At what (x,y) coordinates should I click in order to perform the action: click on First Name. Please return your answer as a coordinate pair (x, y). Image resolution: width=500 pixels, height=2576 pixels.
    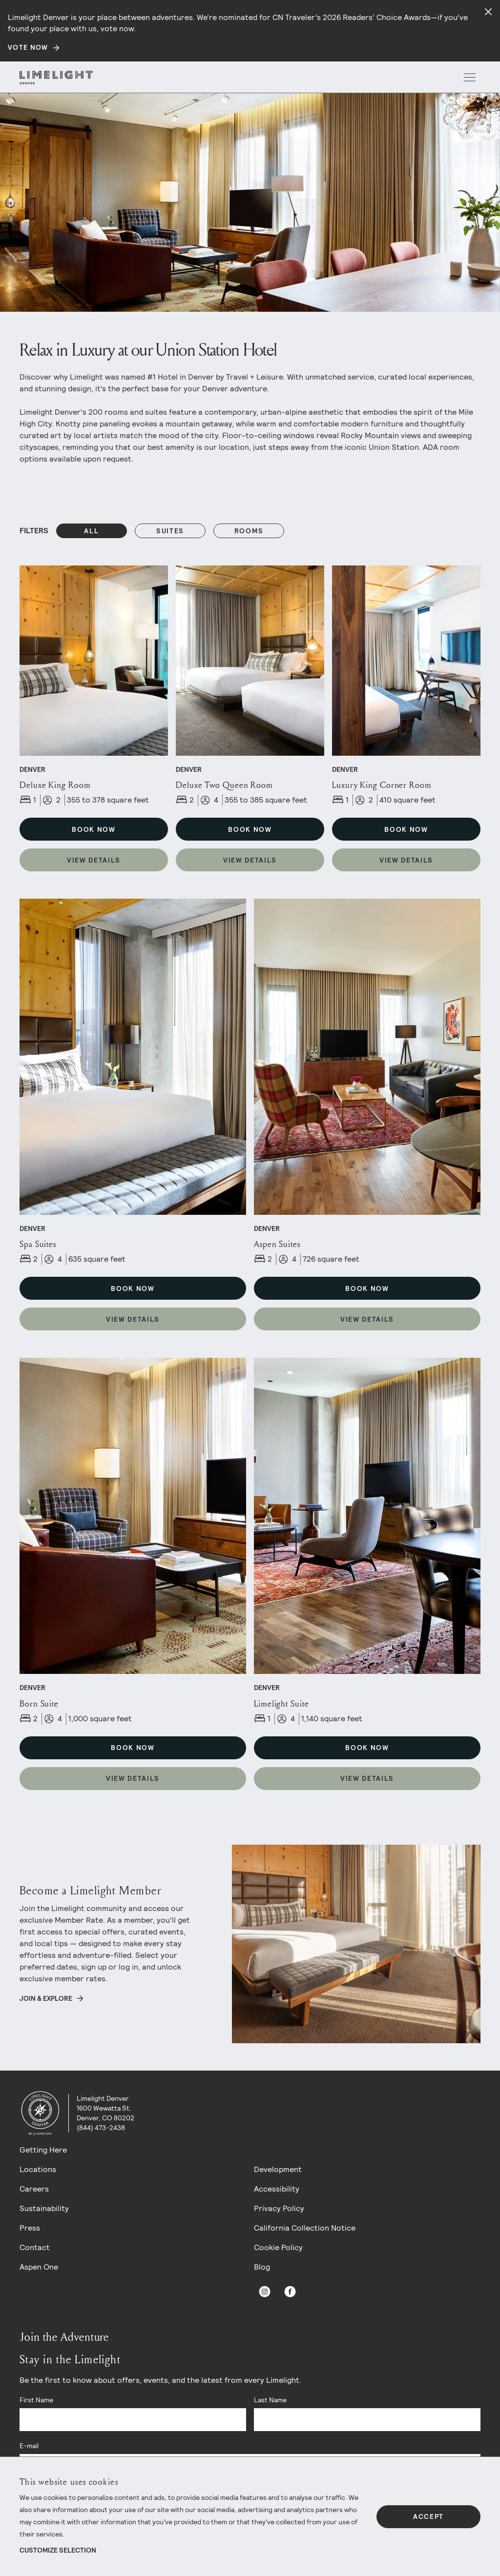
    Looking at the image, I should click on (36, 2399).